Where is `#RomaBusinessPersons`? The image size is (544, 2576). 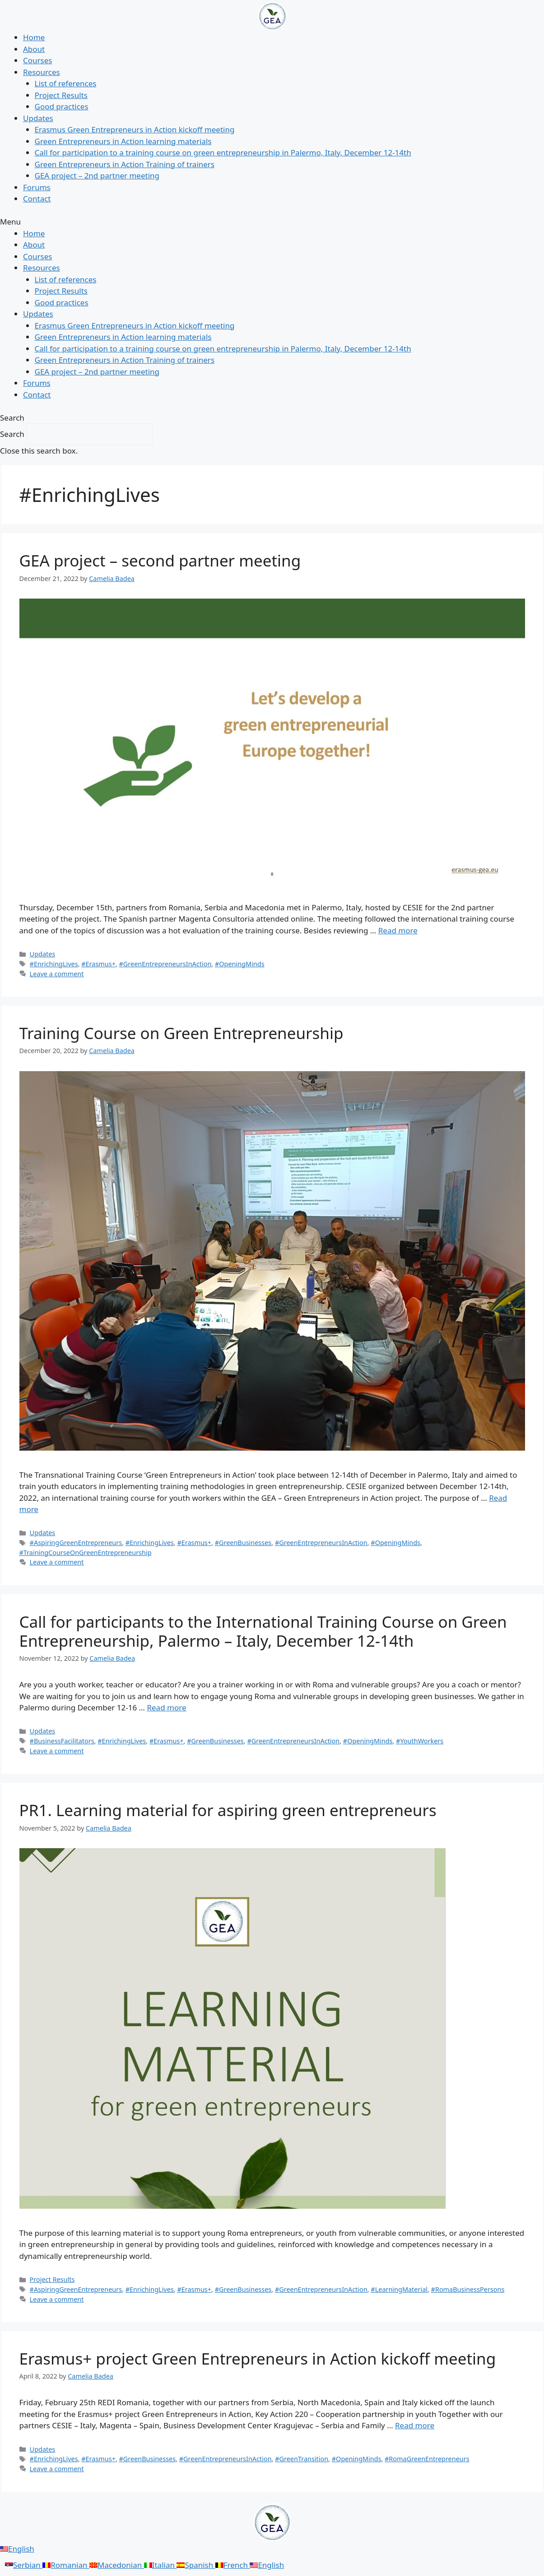
#RomaBusinessPersons is located at coordinates (468, 2289).